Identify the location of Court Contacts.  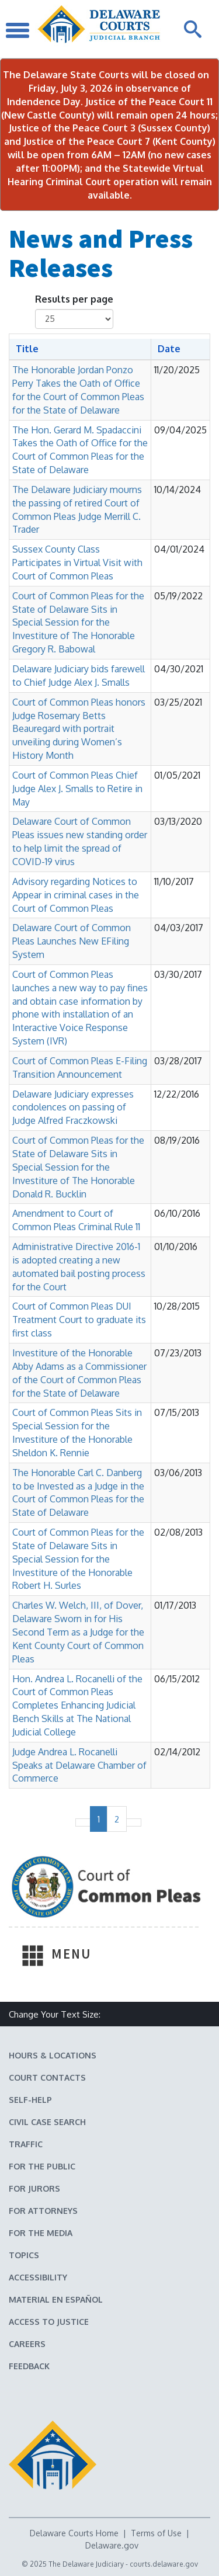
(47, 2077).